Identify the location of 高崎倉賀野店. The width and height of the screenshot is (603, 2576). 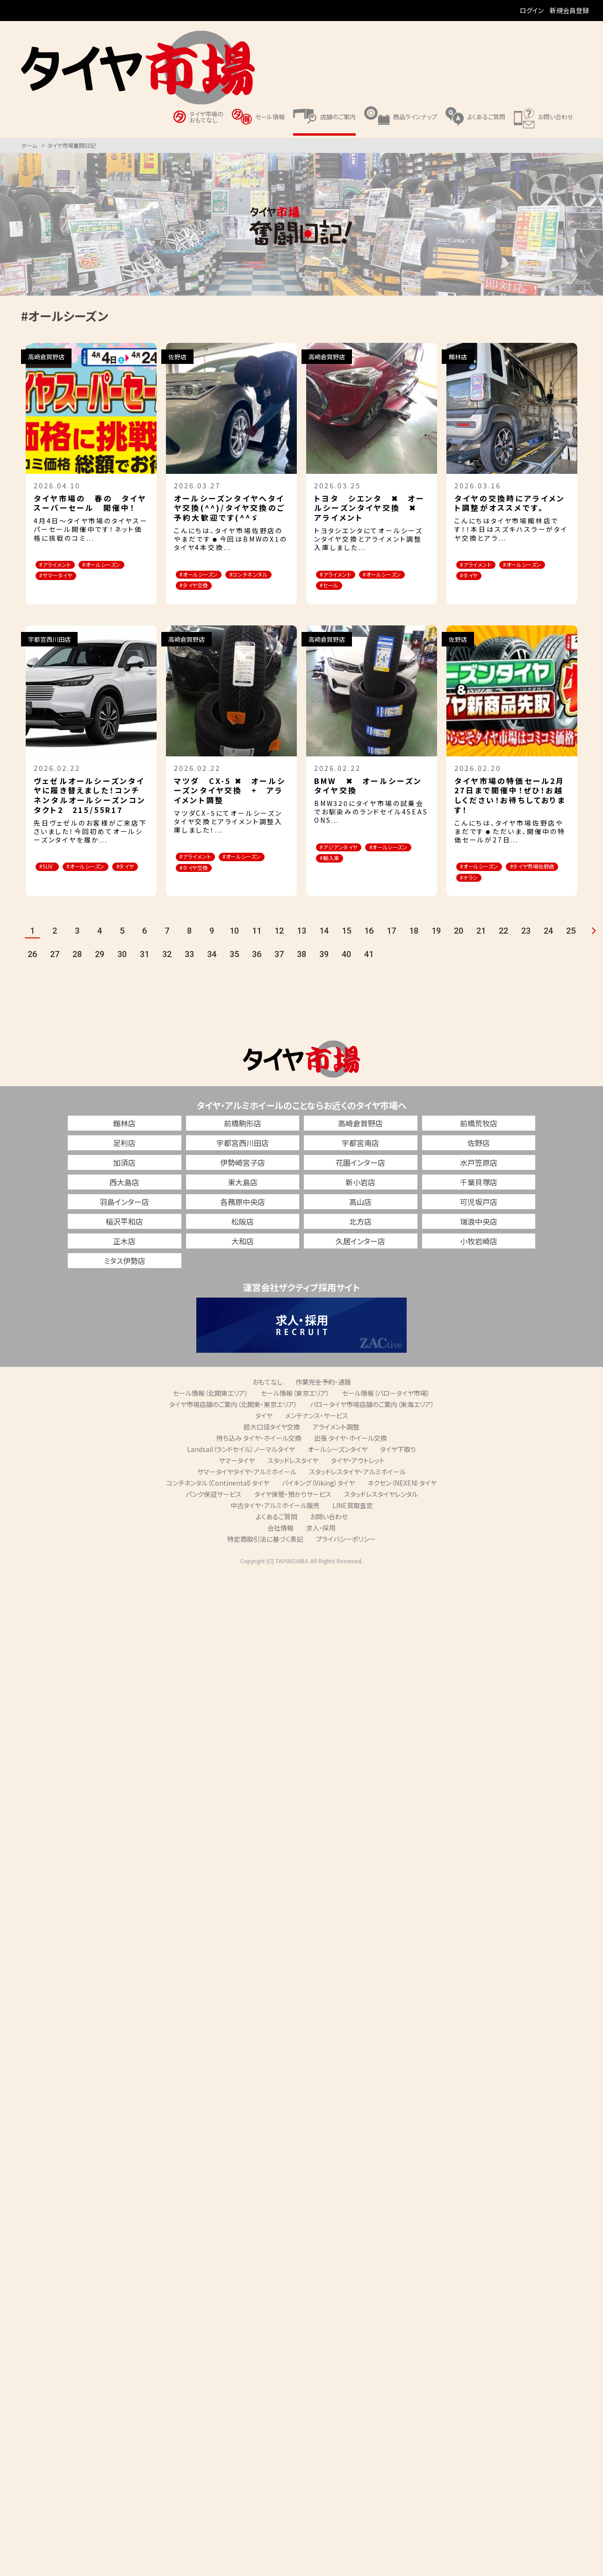
(360, 1139).